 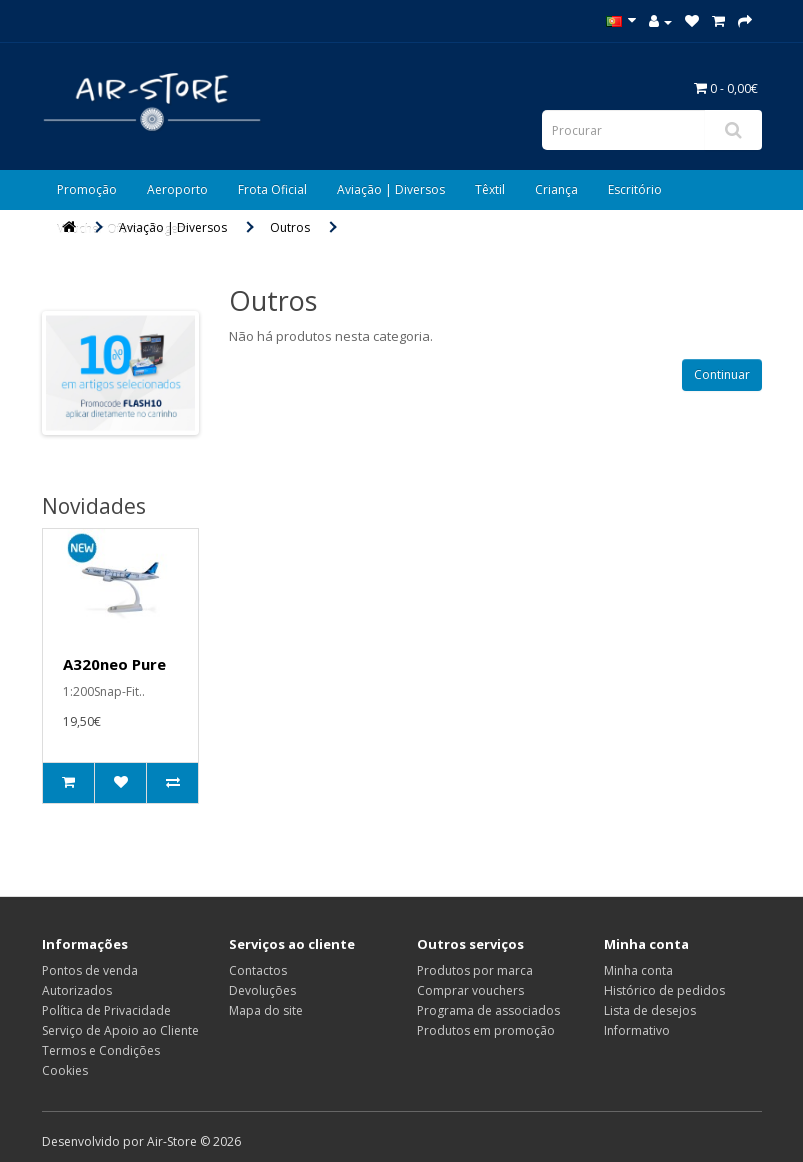 I want to click on Cookies, so click(x=65, y=1070).